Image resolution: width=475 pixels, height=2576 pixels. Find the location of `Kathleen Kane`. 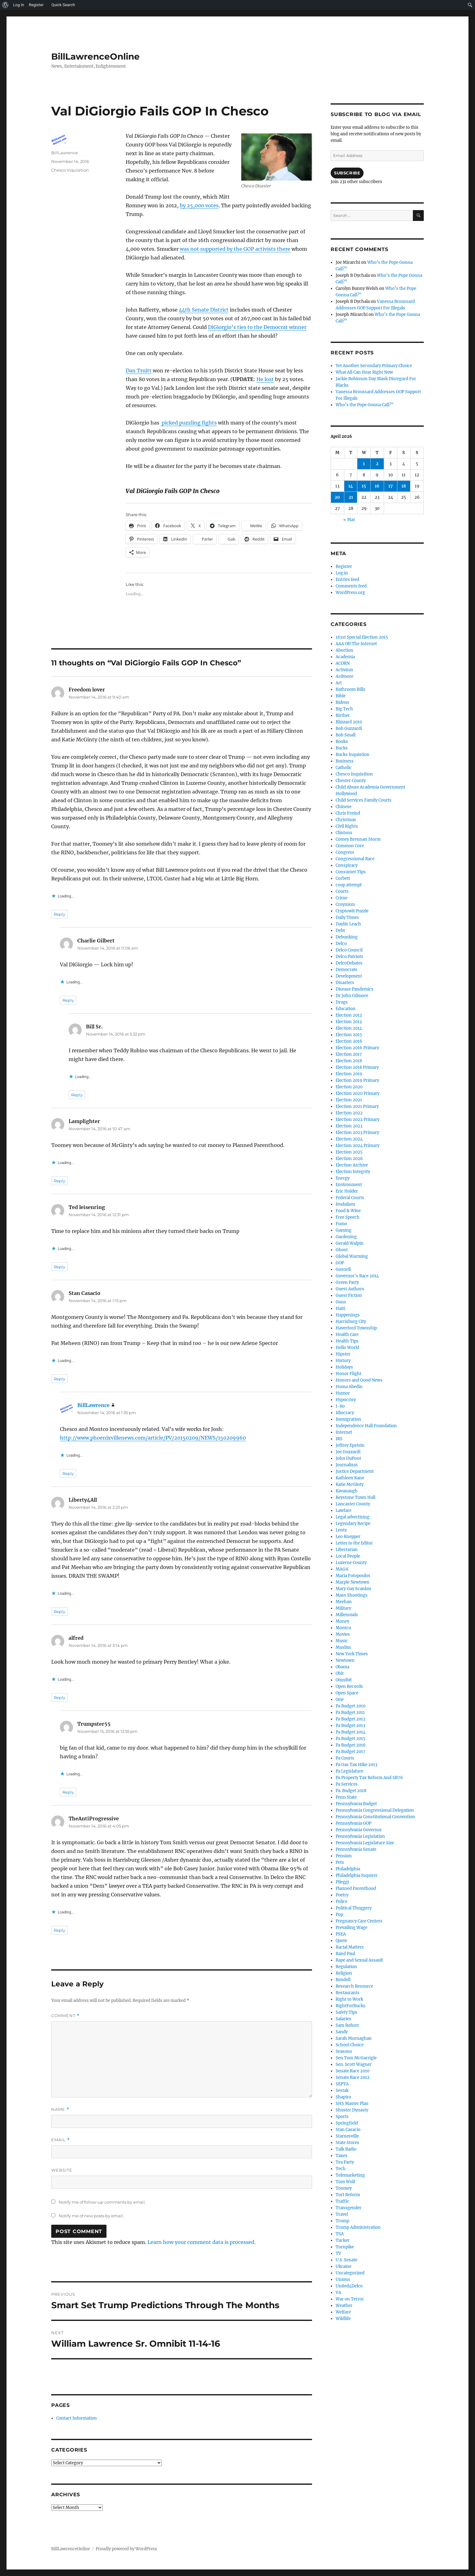

Kathleen Kane is located at coordinates (350, 1478).